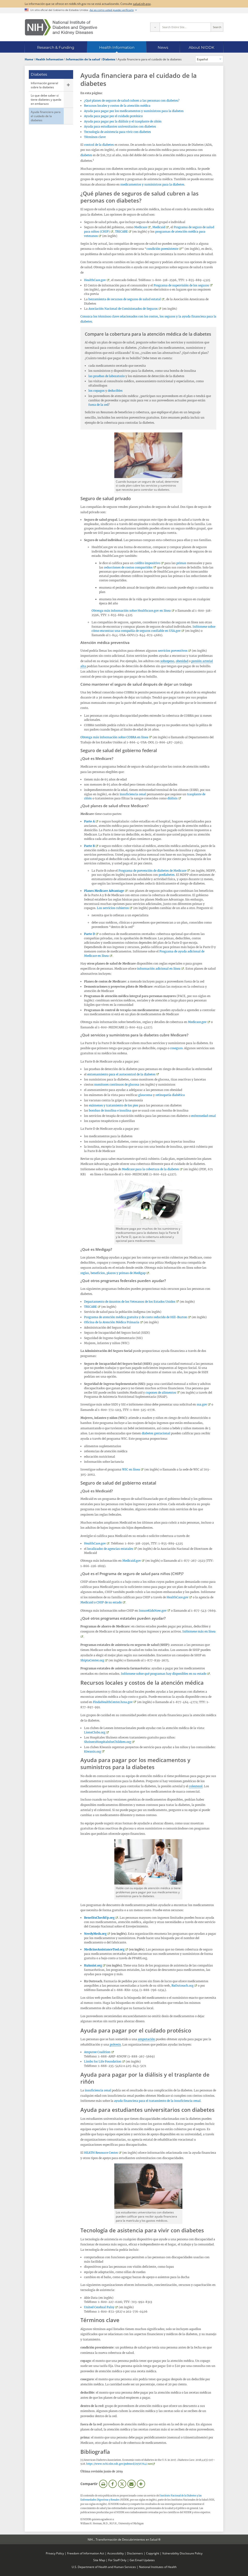 The image size is (248, 2576). I want to click on Recursos locales y costos de la atención médica, so click(117, 105).